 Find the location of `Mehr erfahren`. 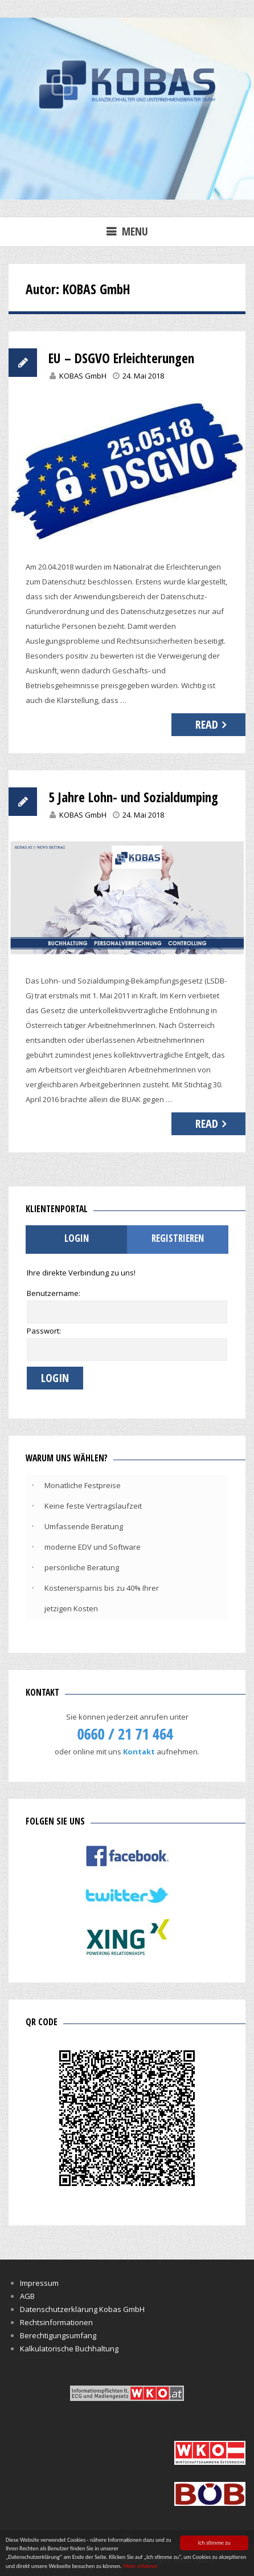

Mehr erfahren is located at coordinates (140, 2566).